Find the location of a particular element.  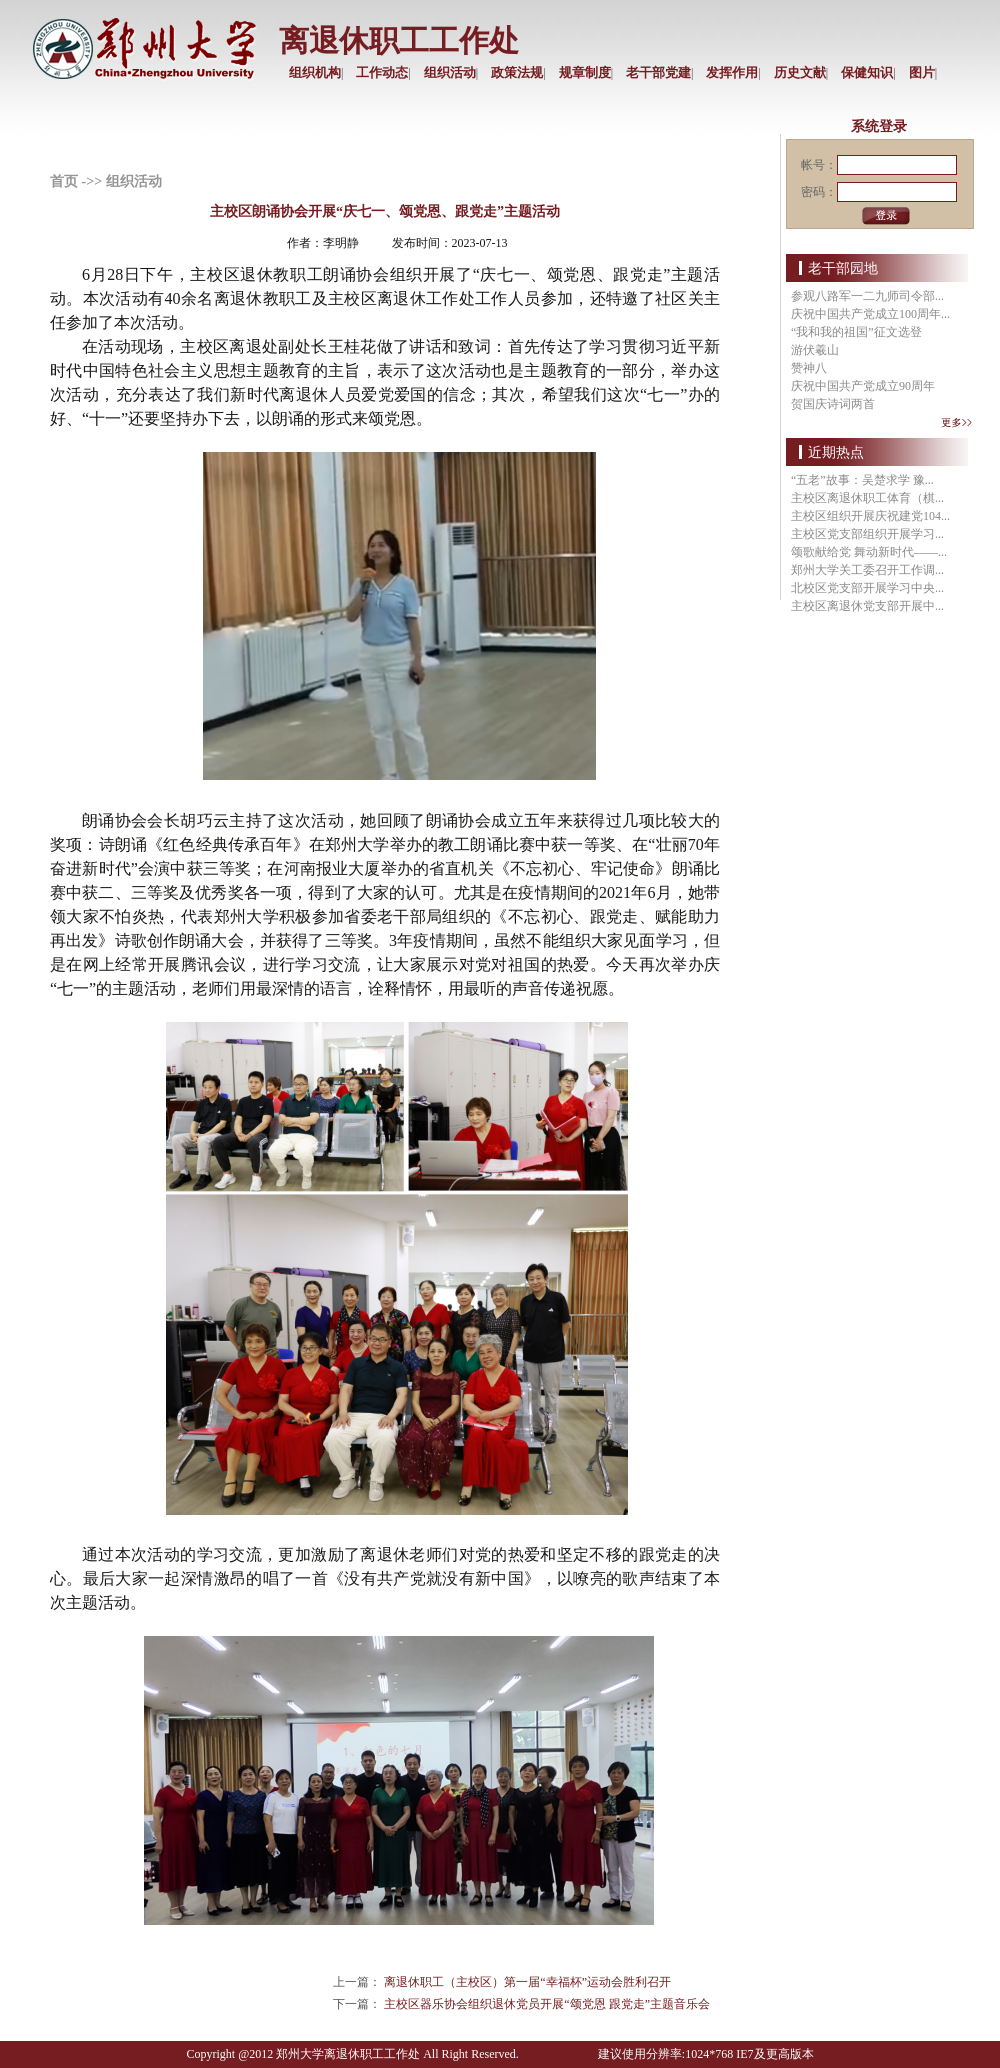

组织机构 is located at coordinates (315, 72).